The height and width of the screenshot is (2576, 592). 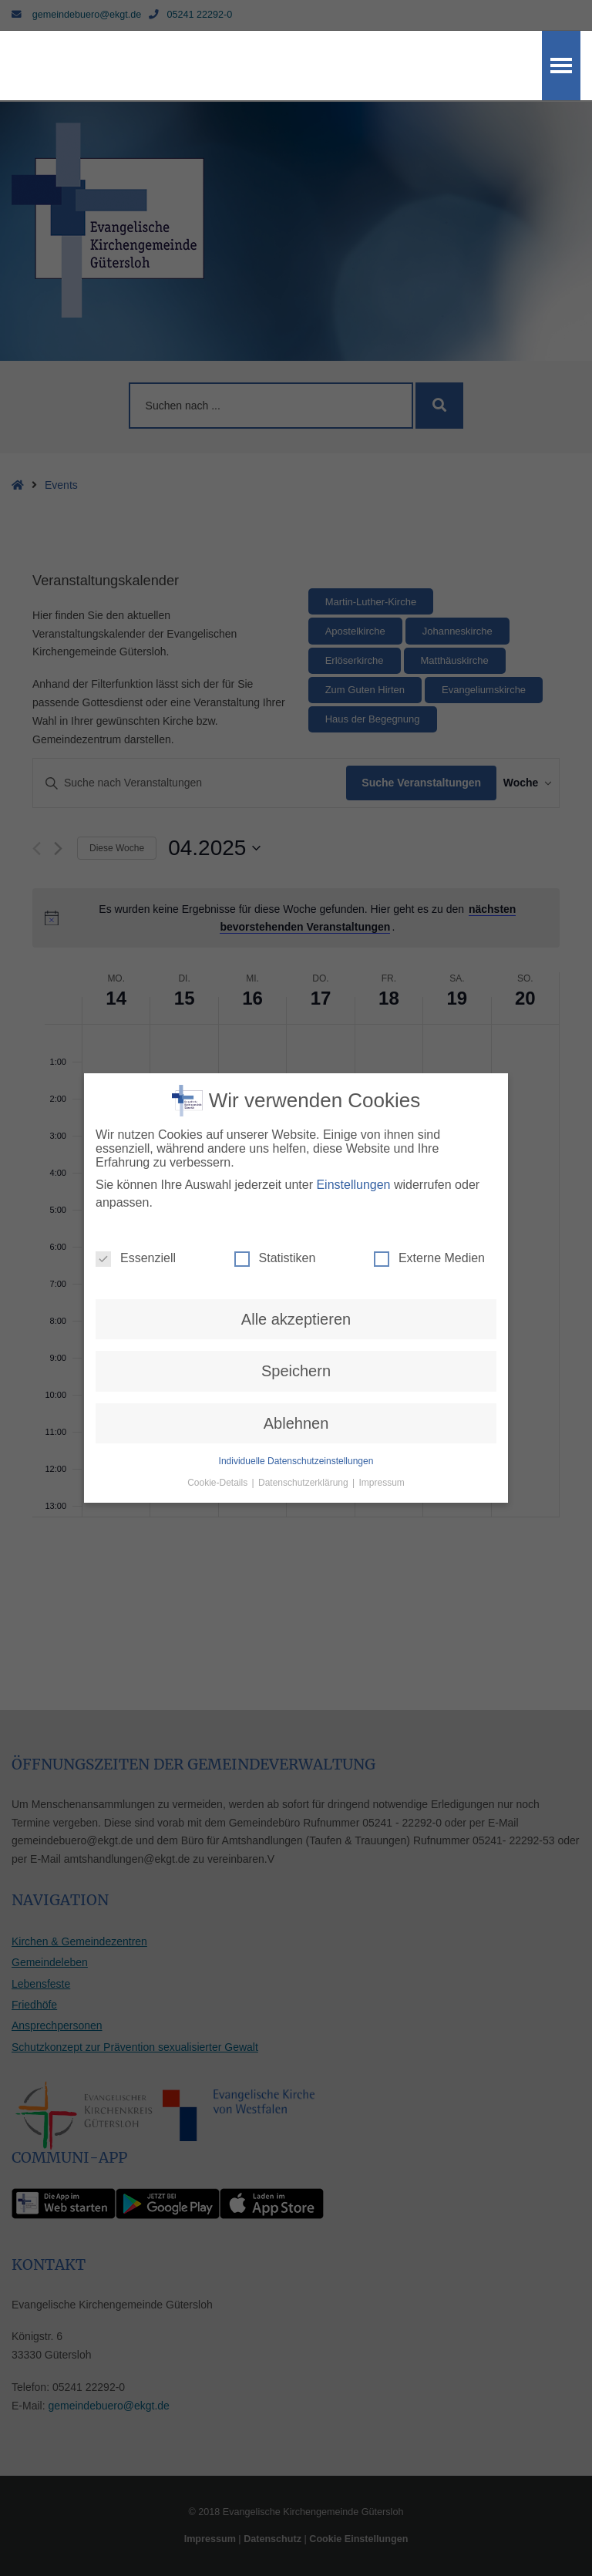 What do you see at coordinates (296, 1348) in the screenshot?
I see `Speichern [button]` at bounding box center [296, 1348].